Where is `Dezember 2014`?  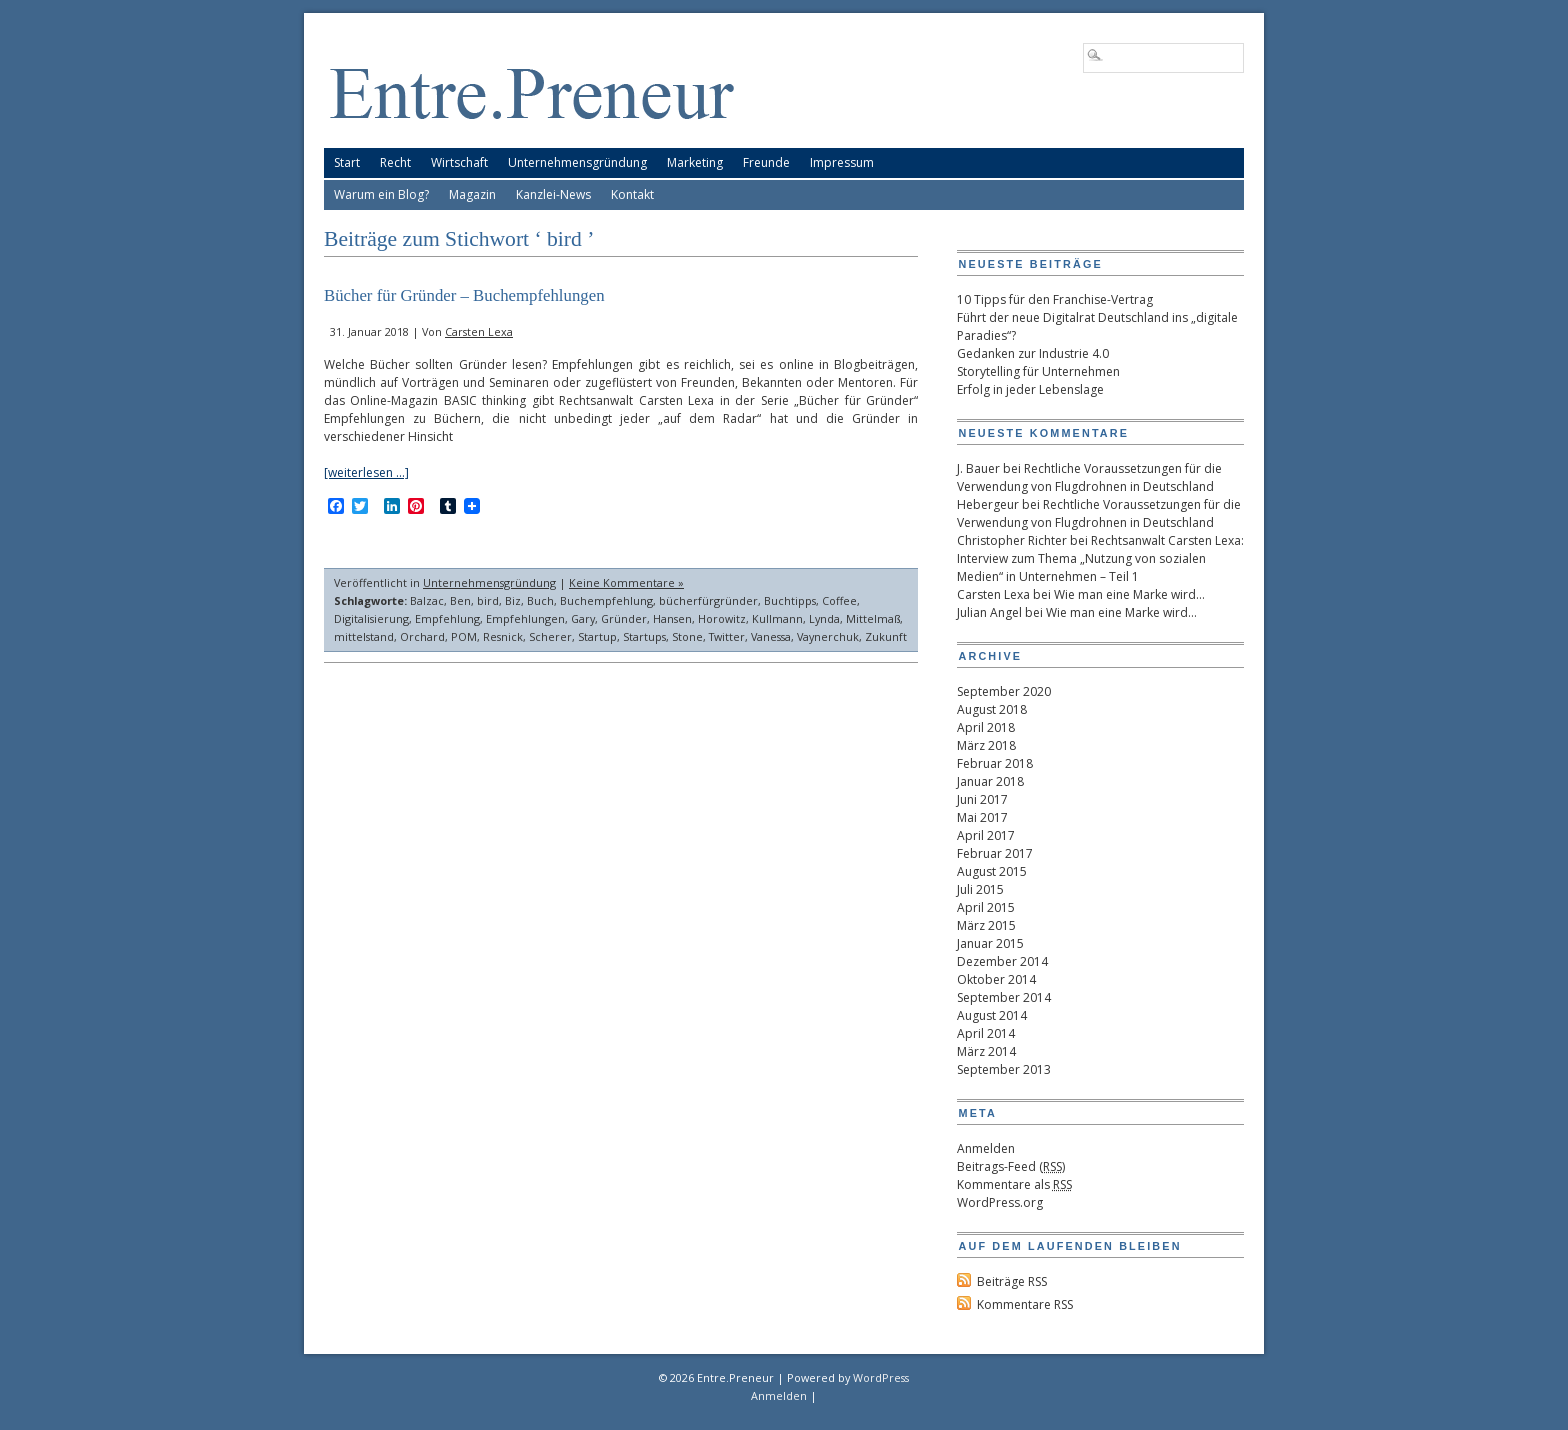
Dezember 2014 is located at coordinates (1002, 961).